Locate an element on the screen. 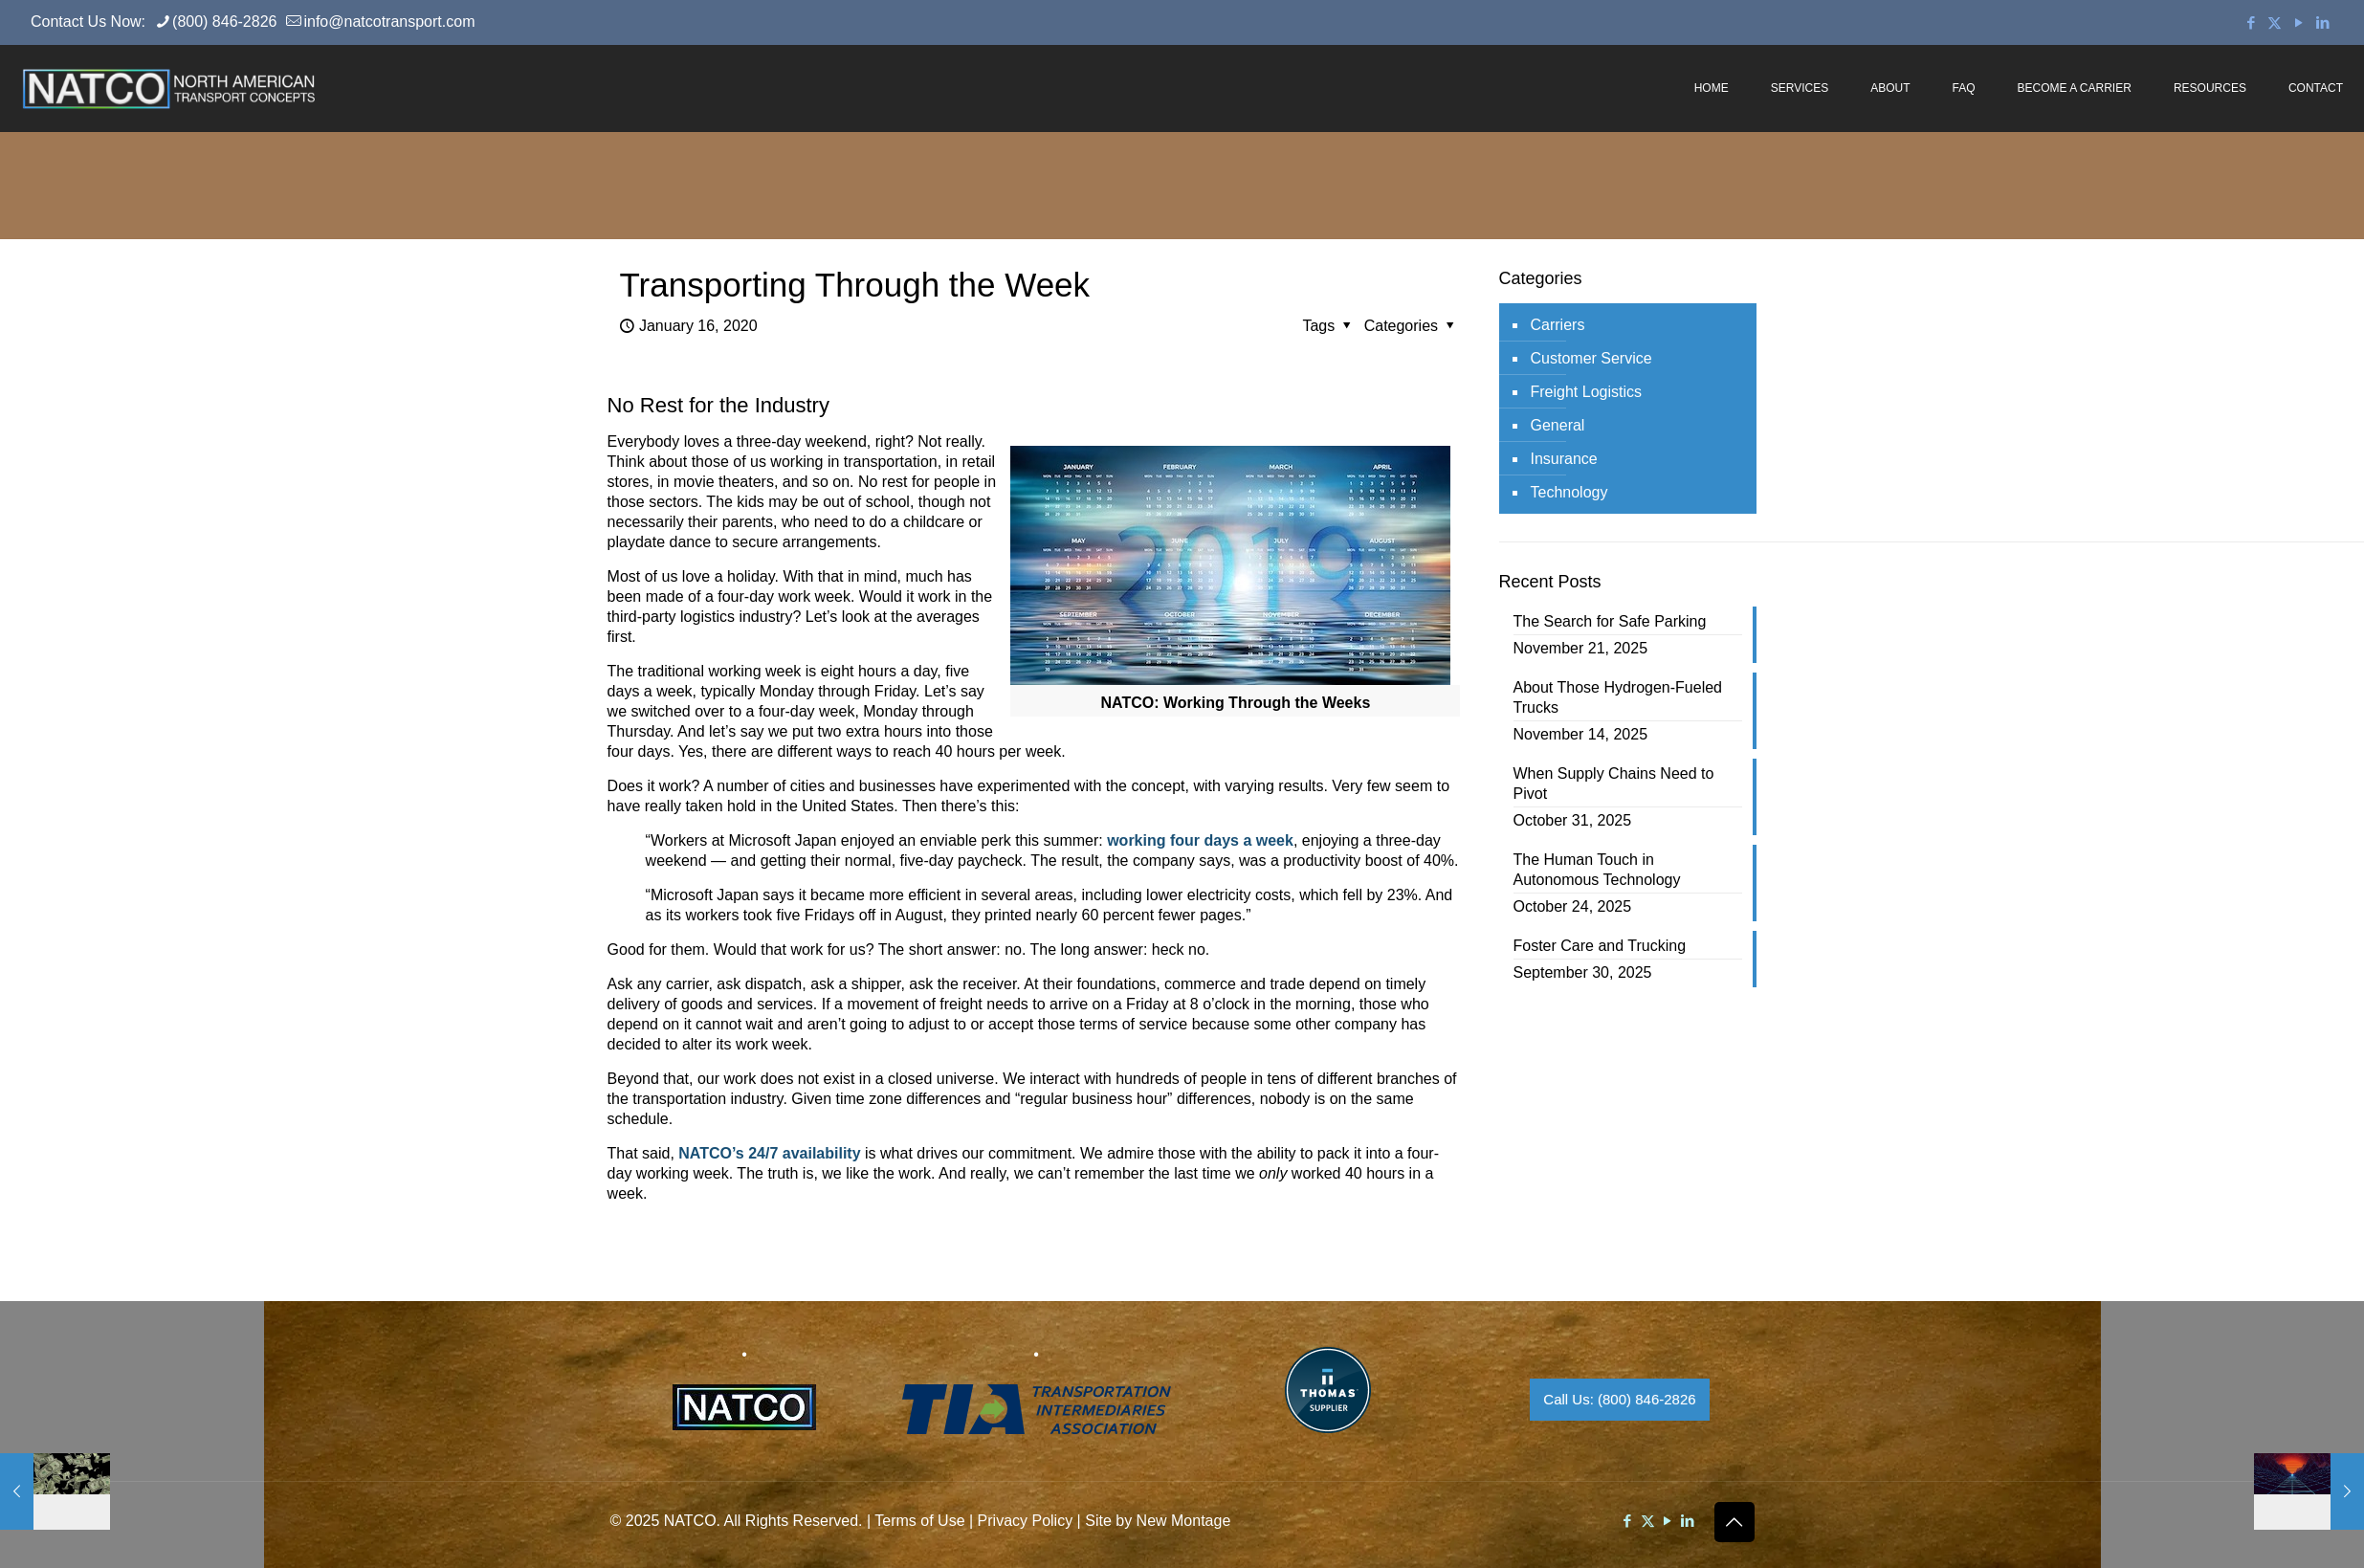  info@natcotransport.com [mail] is located at coordinates (389, 21).